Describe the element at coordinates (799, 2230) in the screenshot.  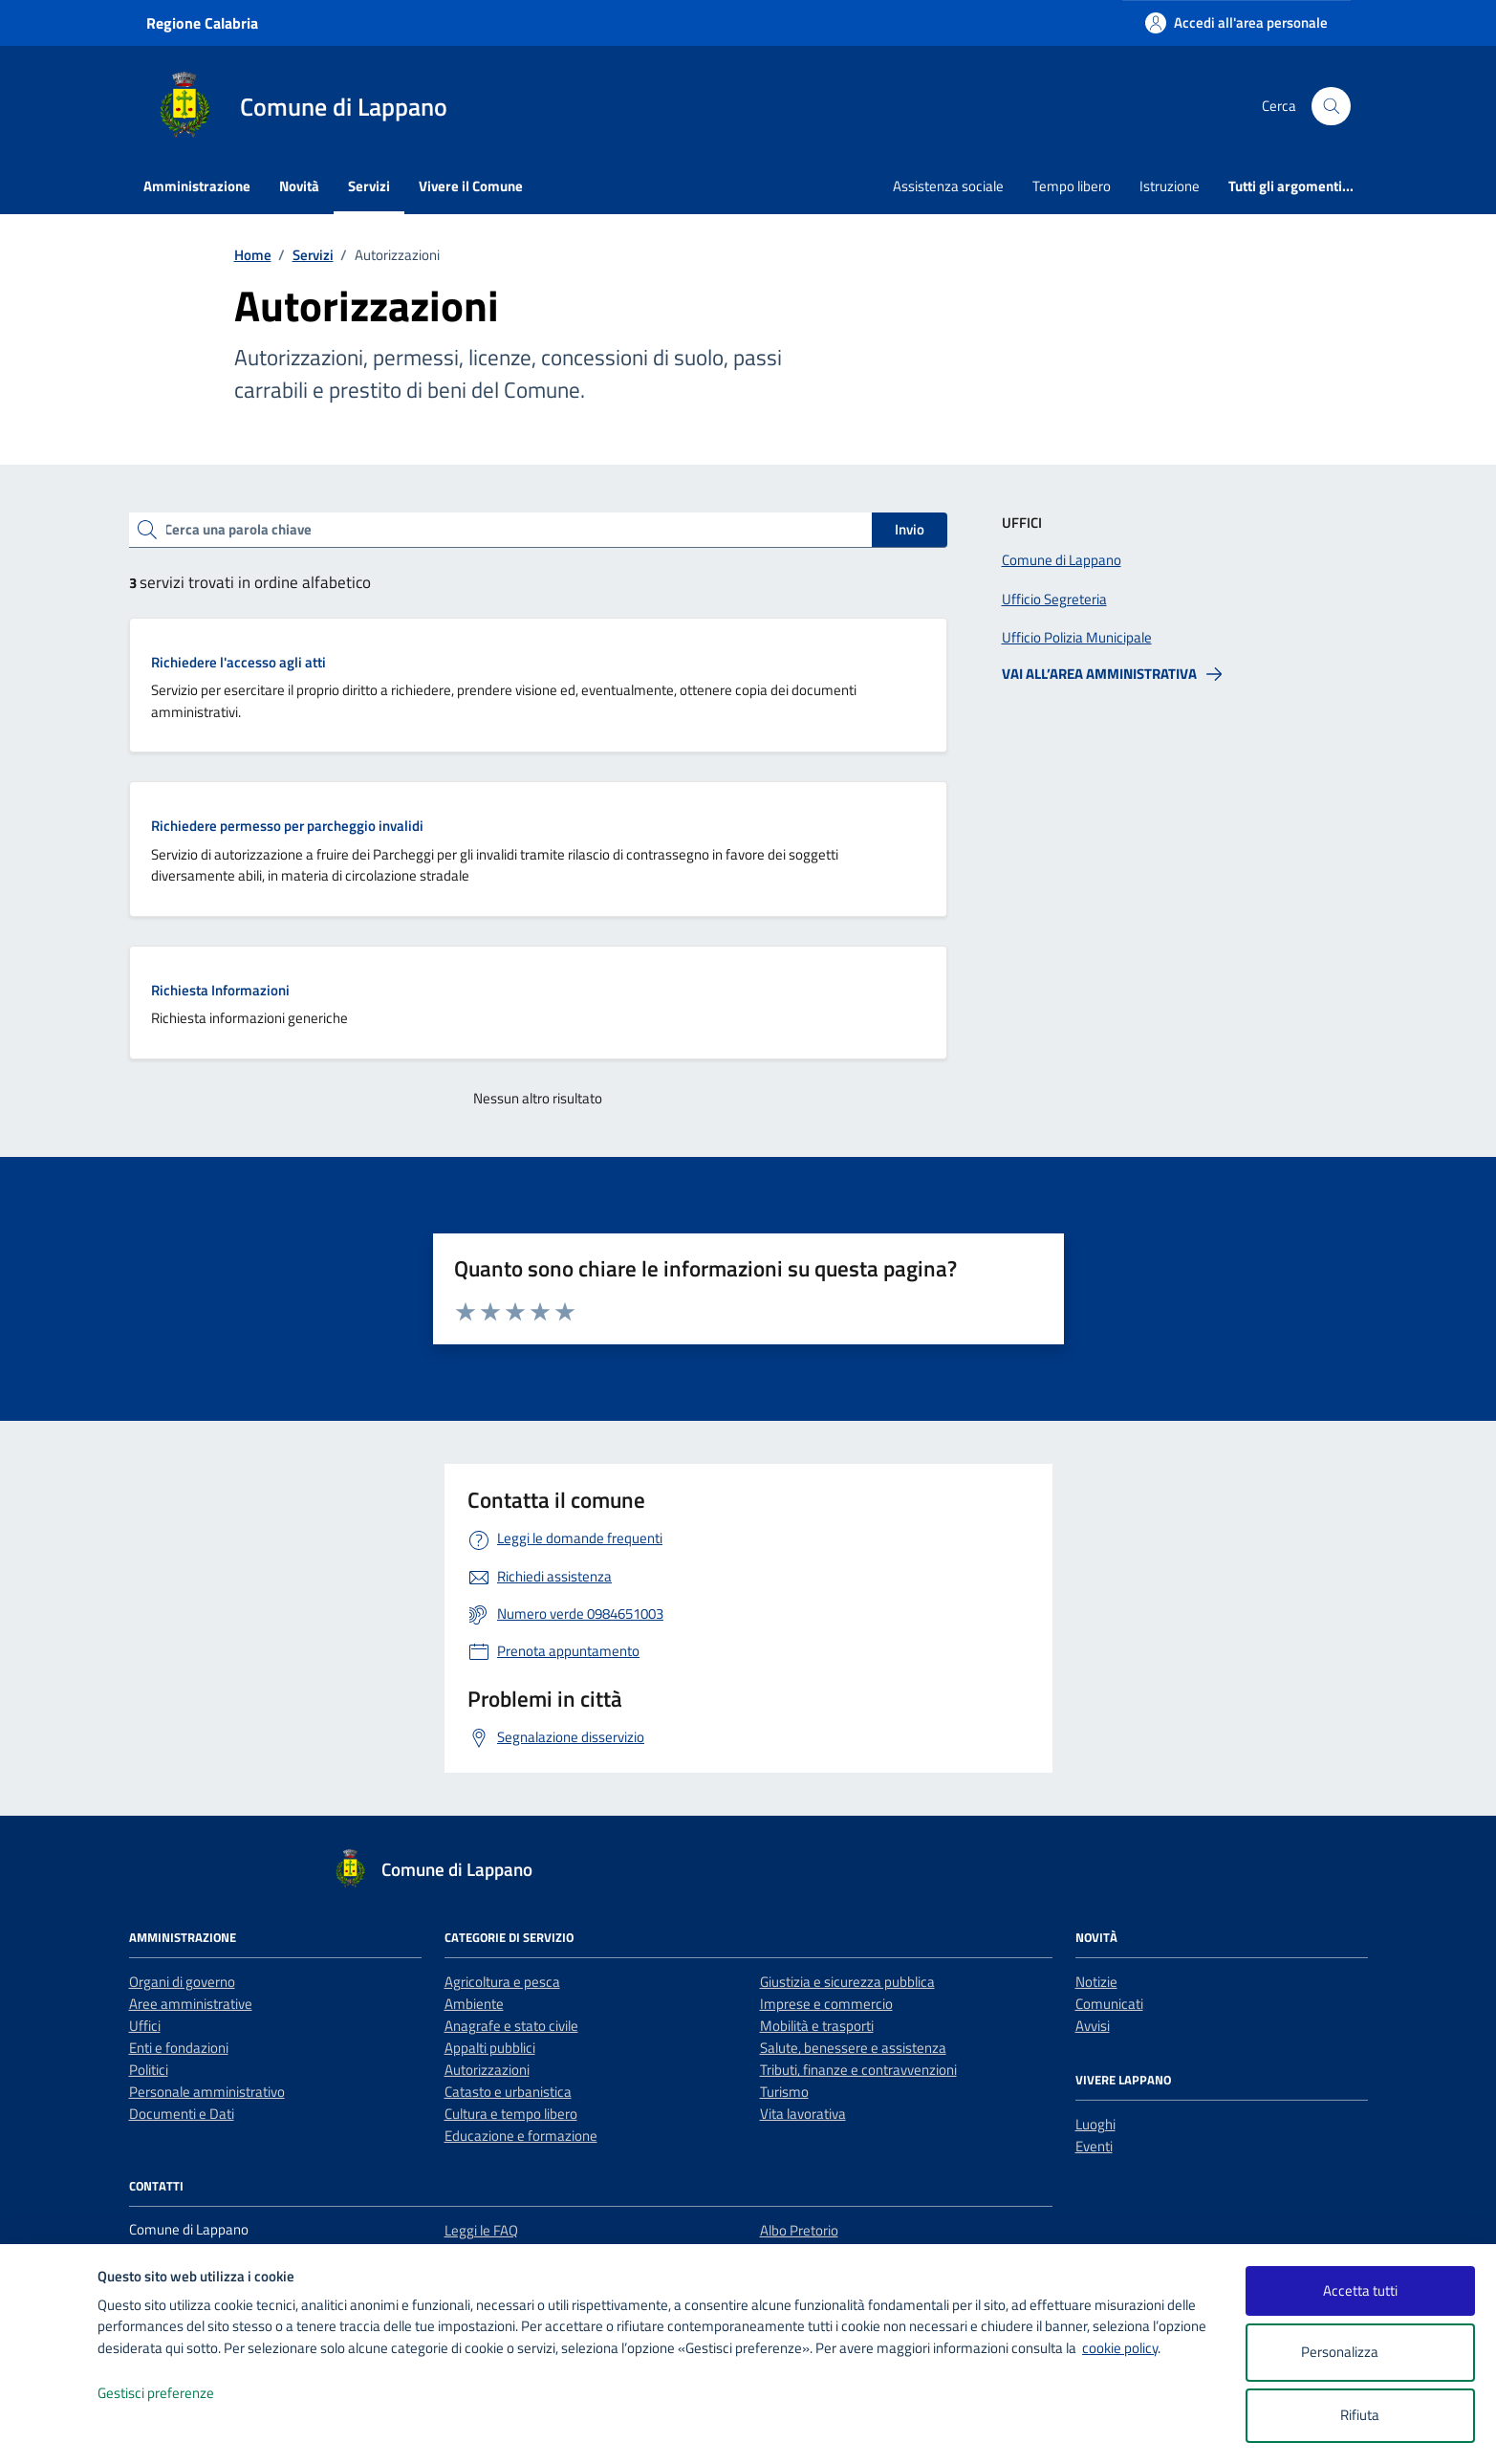
I see `Albo Pretorio` at that location.